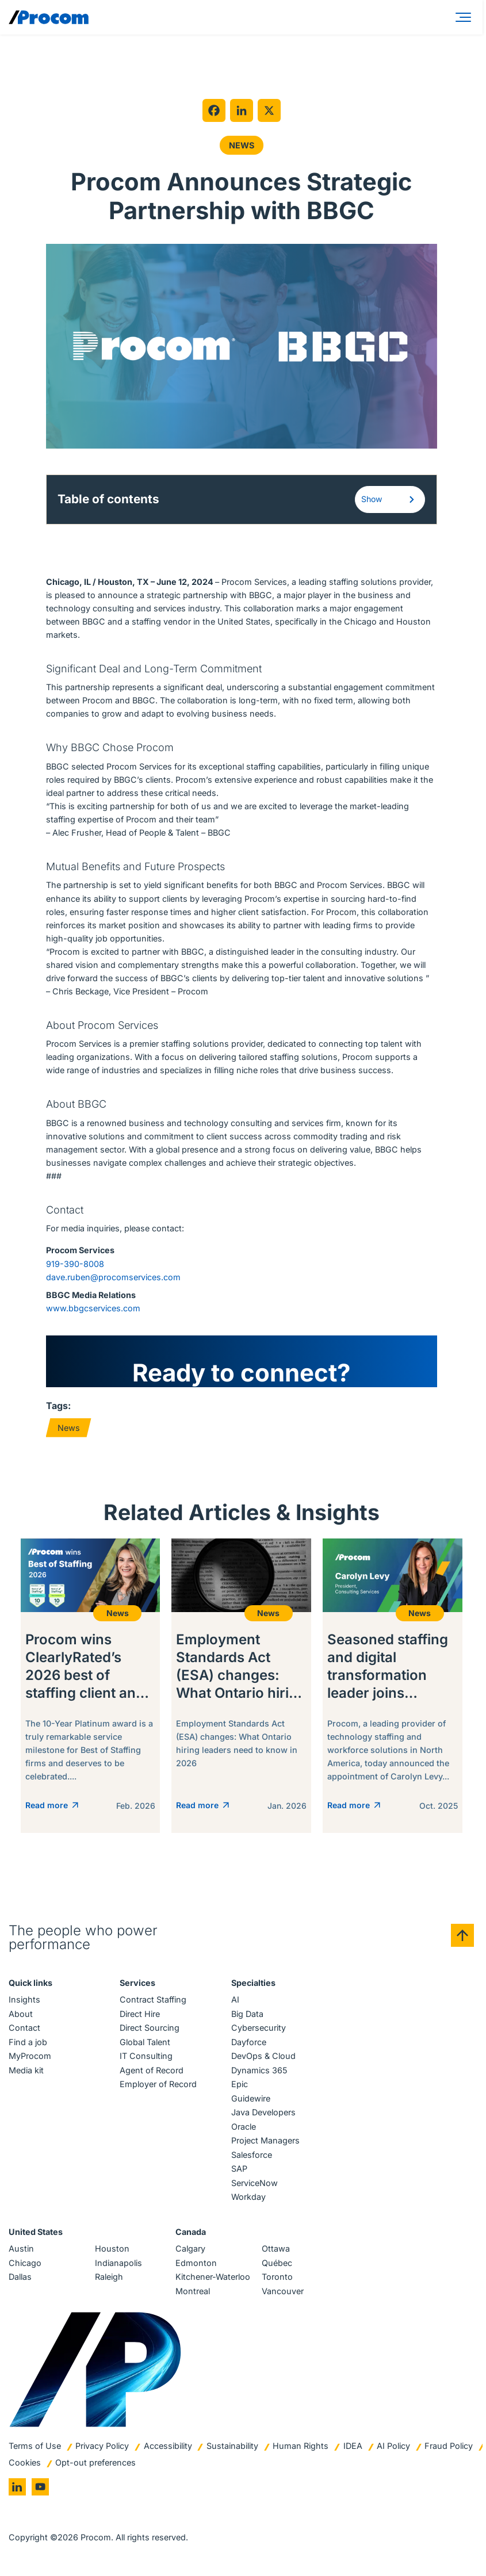  What do you see at coordinates (352, 2446) in the screenshot?
I see `IDEA` at bounding box center [352, 2446].